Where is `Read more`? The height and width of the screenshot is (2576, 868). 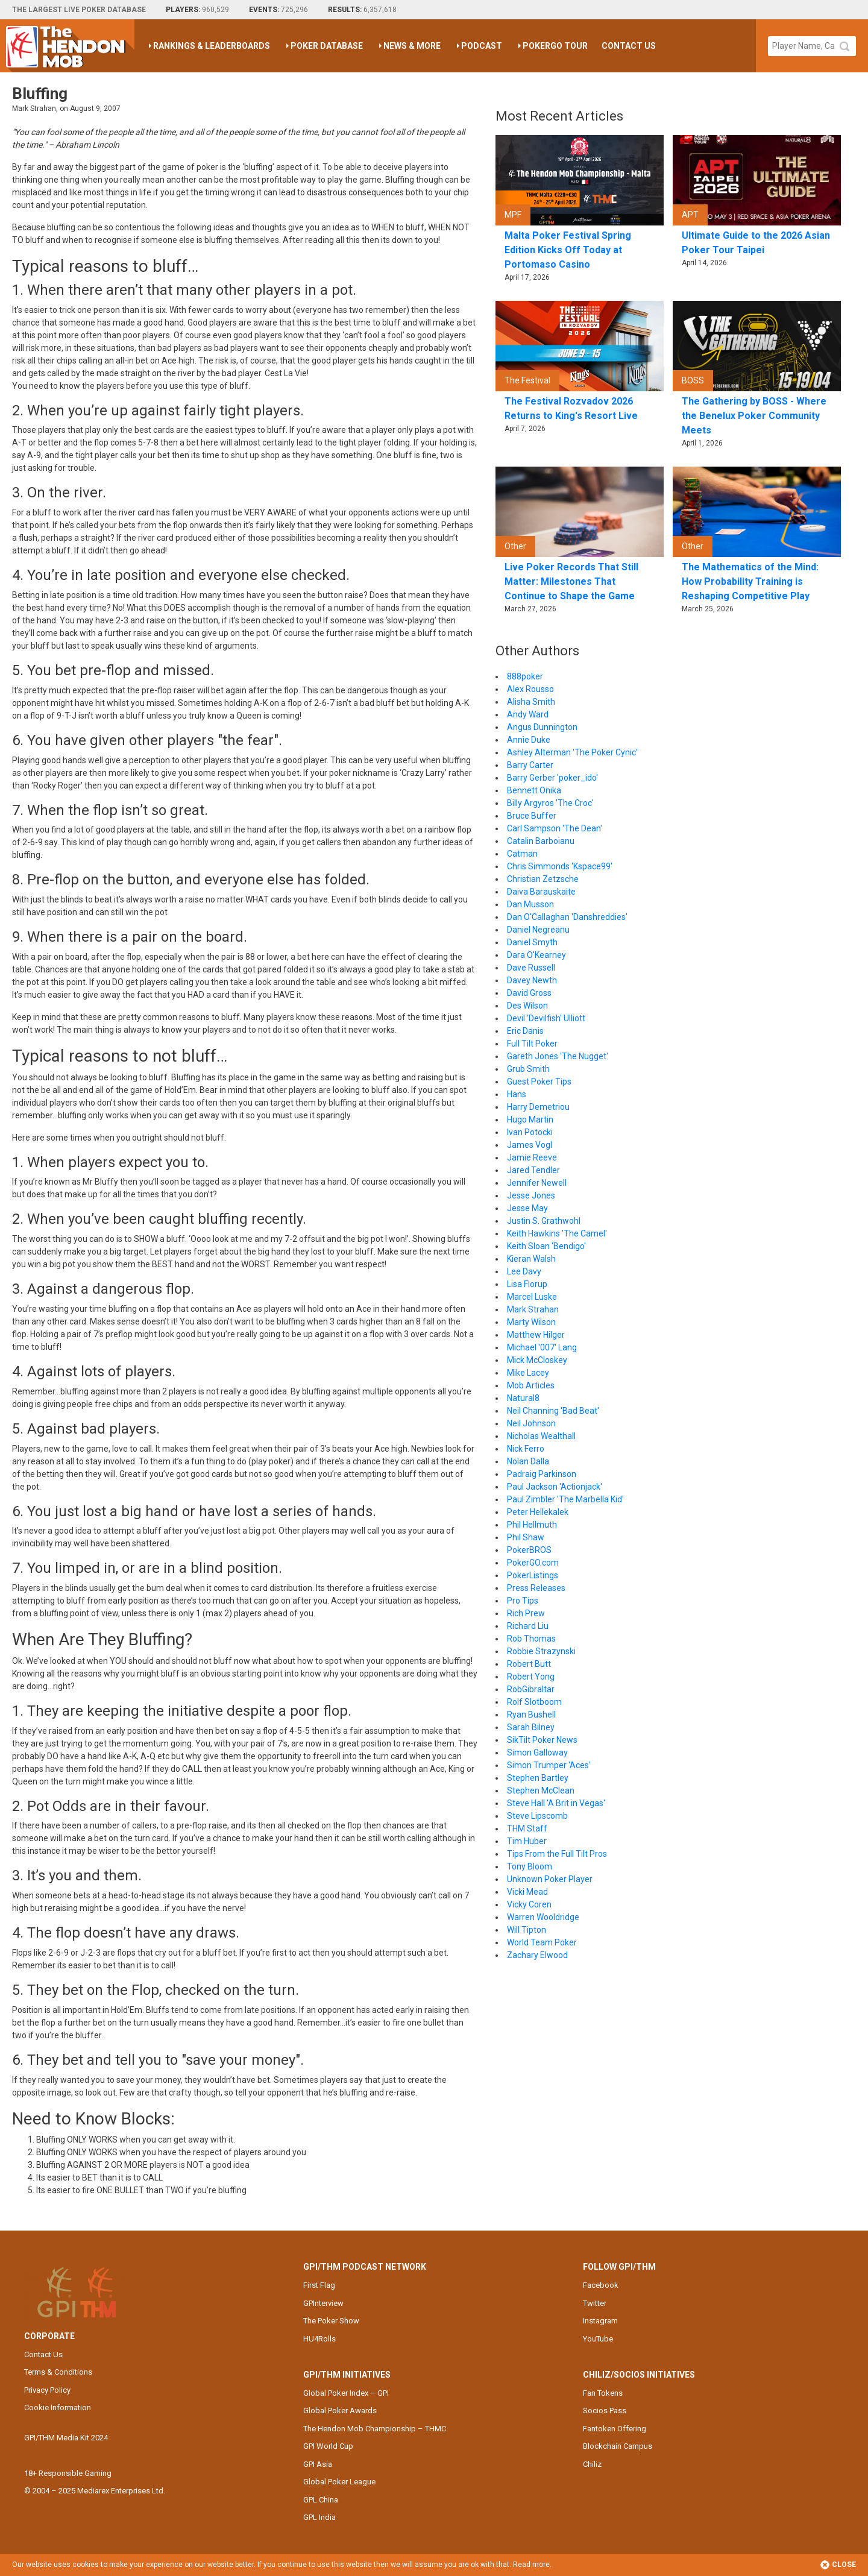
Read more is located at coordinates (531, 2564).